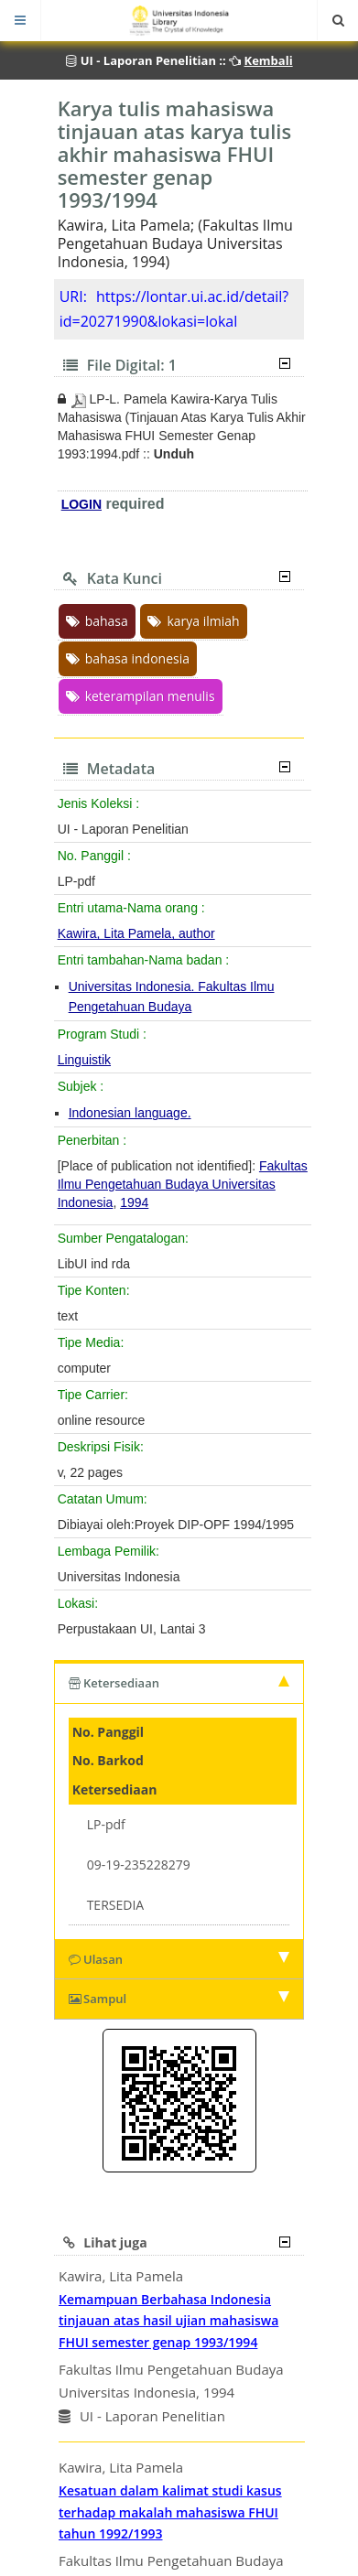 Image resolution: width=358 pixels, height=2576 pixels. What do you see at coordinates (193, 621) in the screenshot?
I see `karya ilmiah` at bounding box center [193, 621].